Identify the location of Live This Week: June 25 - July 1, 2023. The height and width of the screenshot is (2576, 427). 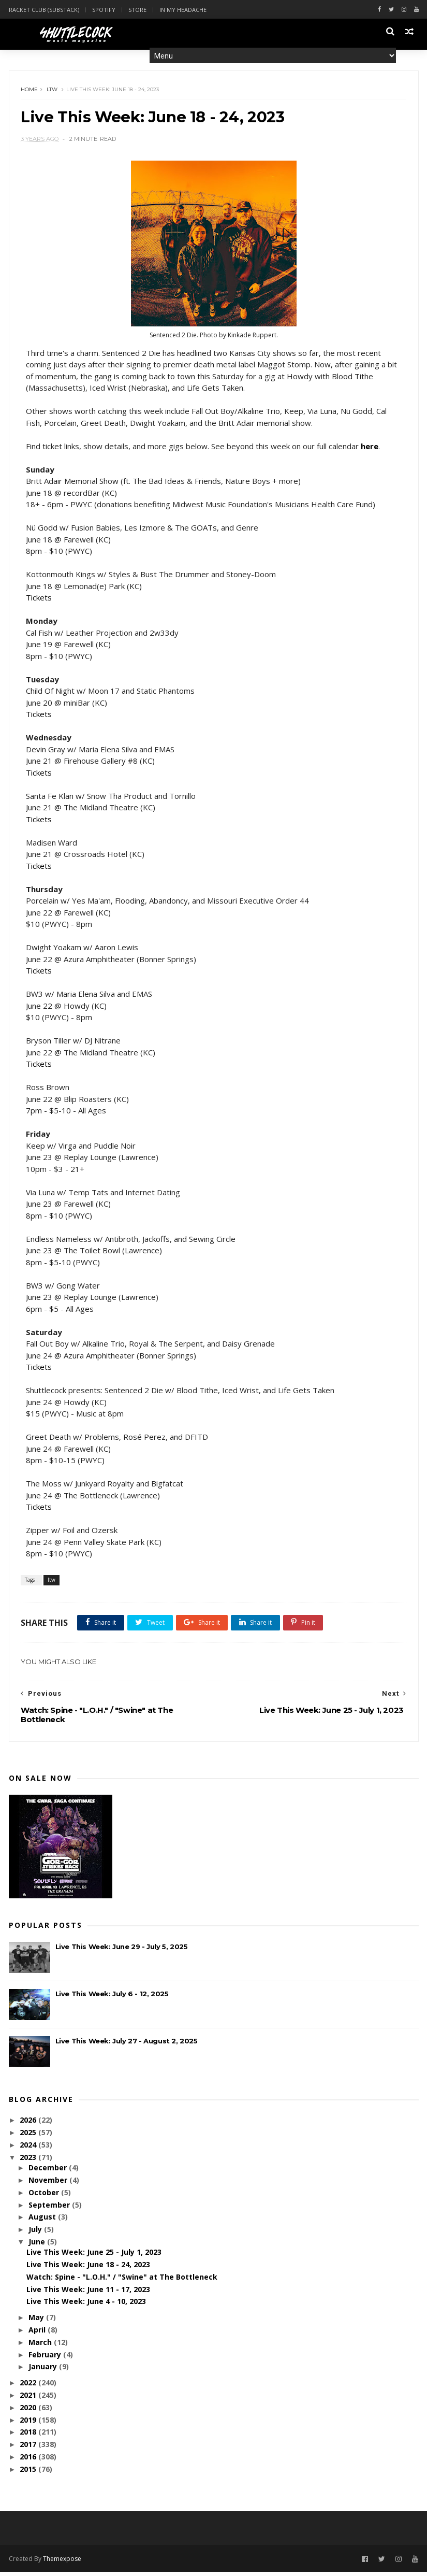
(93, 2257).